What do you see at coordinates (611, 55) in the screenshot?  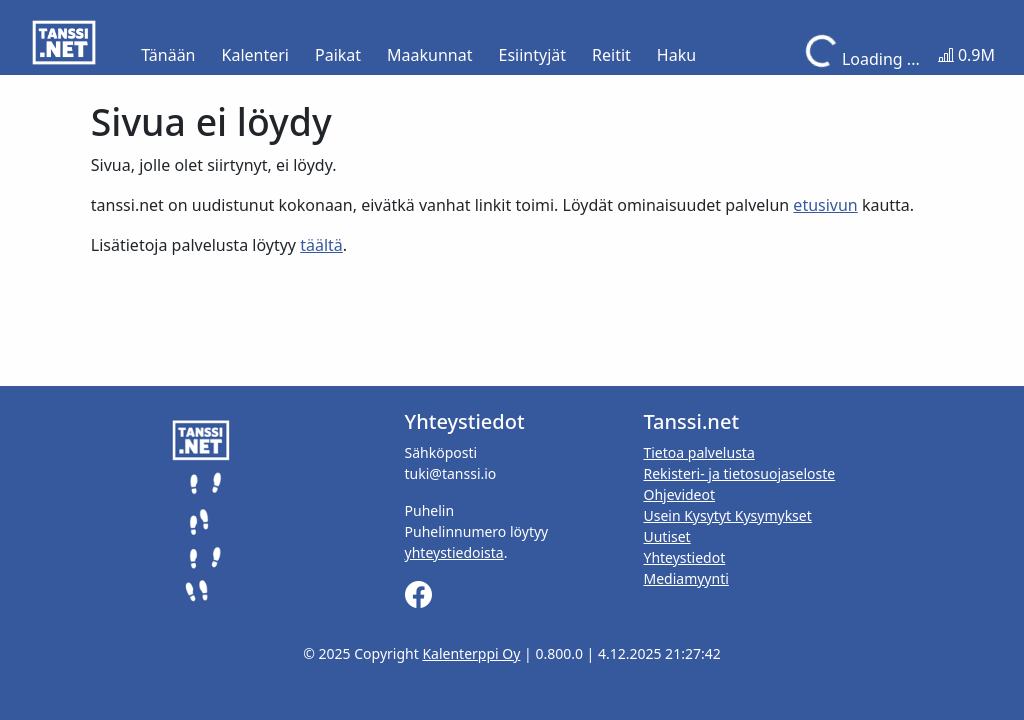 I see `Reitit` at bounding box center [611, 55].